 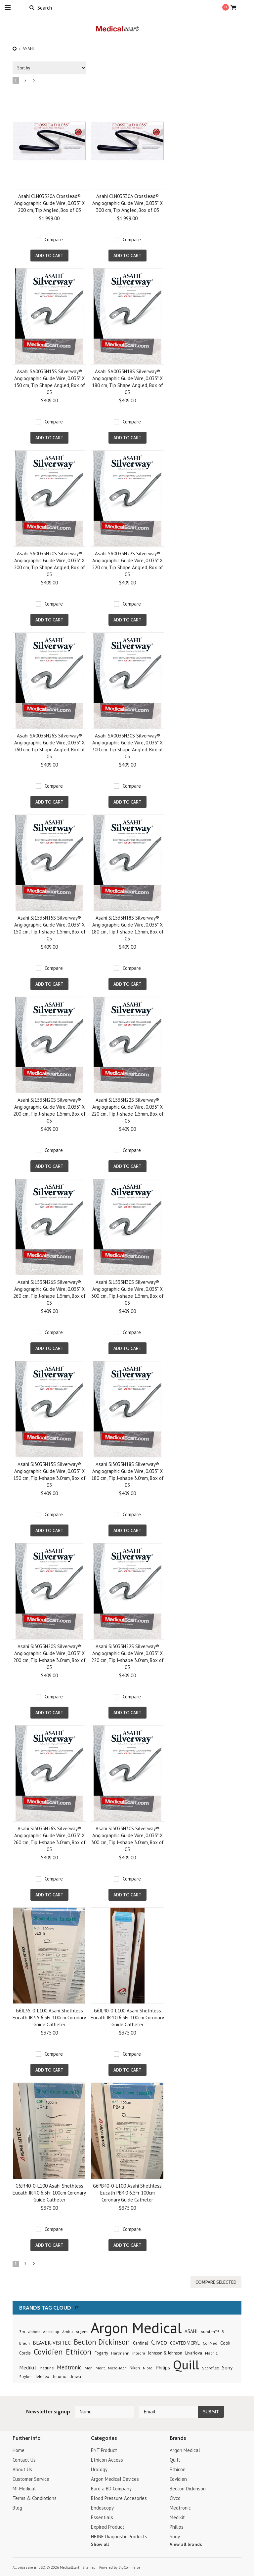 What do you see at coordinates (22, 2331) in the screenshot?
I see `3m` at bounding box center [22, 2331].